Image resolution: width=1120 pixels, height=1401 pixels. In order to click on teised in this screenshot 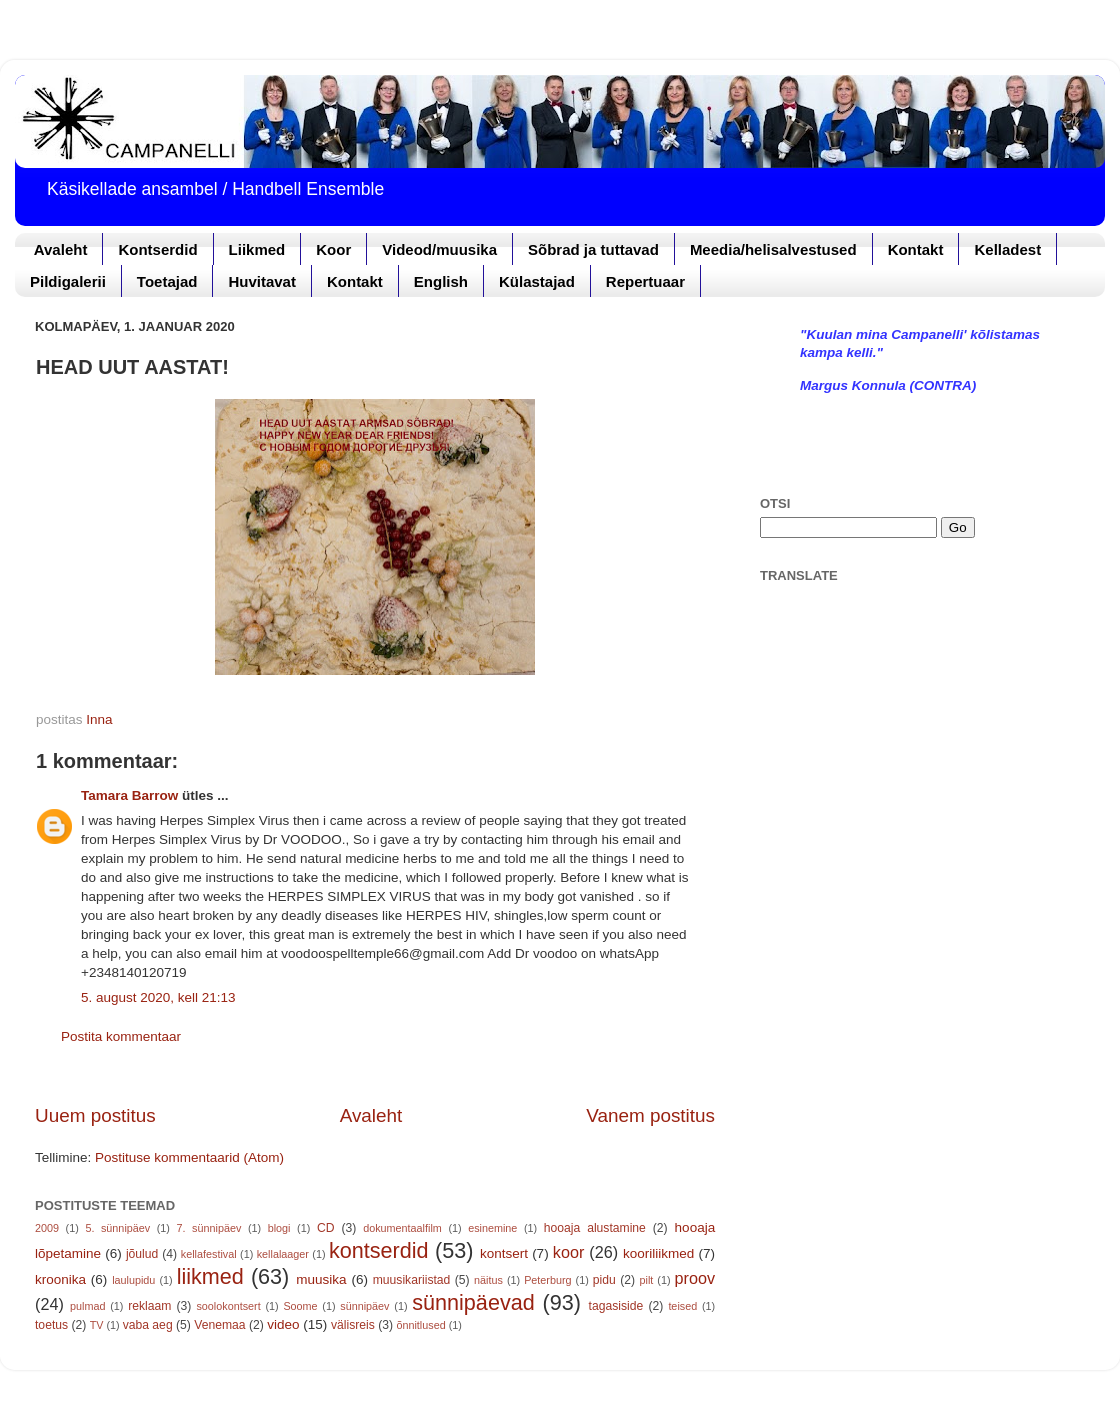, I will do `click(682, 1306)`.